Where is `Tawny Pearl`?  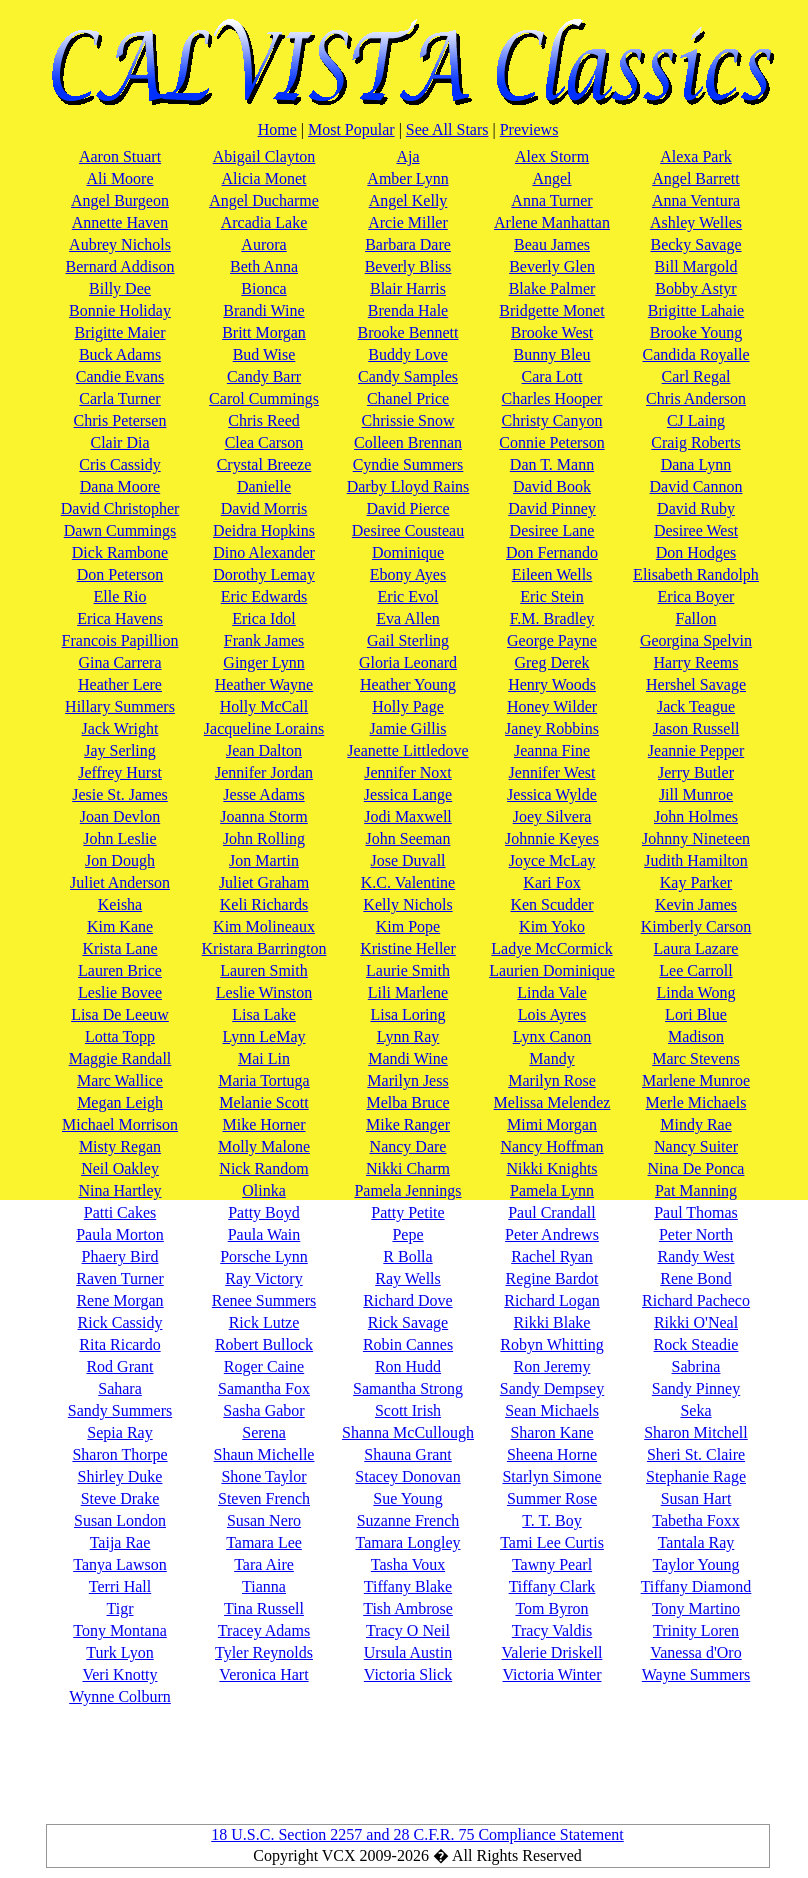
Tawny Pearl is located at coordinates (552, 1564).